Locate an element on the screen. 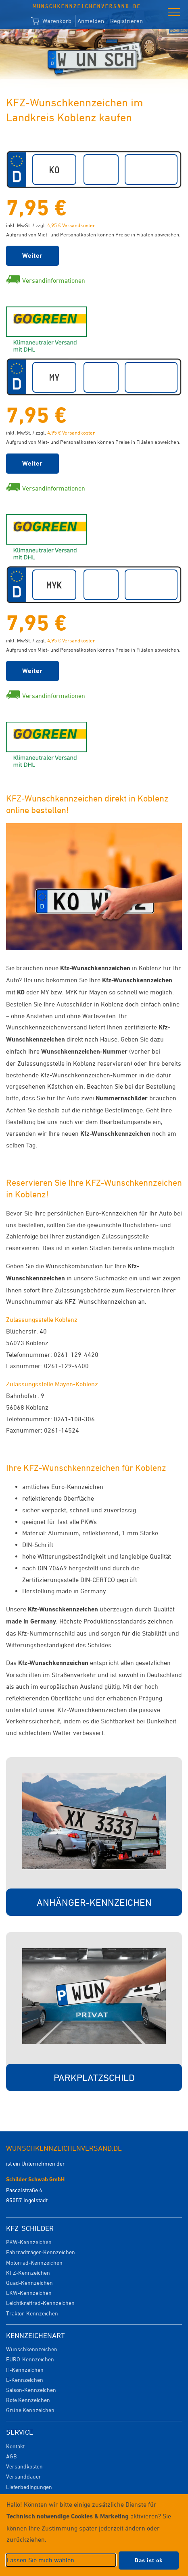 Image resolution: width=188 pixels, height=2576 pixels. Warenkorb is located at coordinates (51, 21).